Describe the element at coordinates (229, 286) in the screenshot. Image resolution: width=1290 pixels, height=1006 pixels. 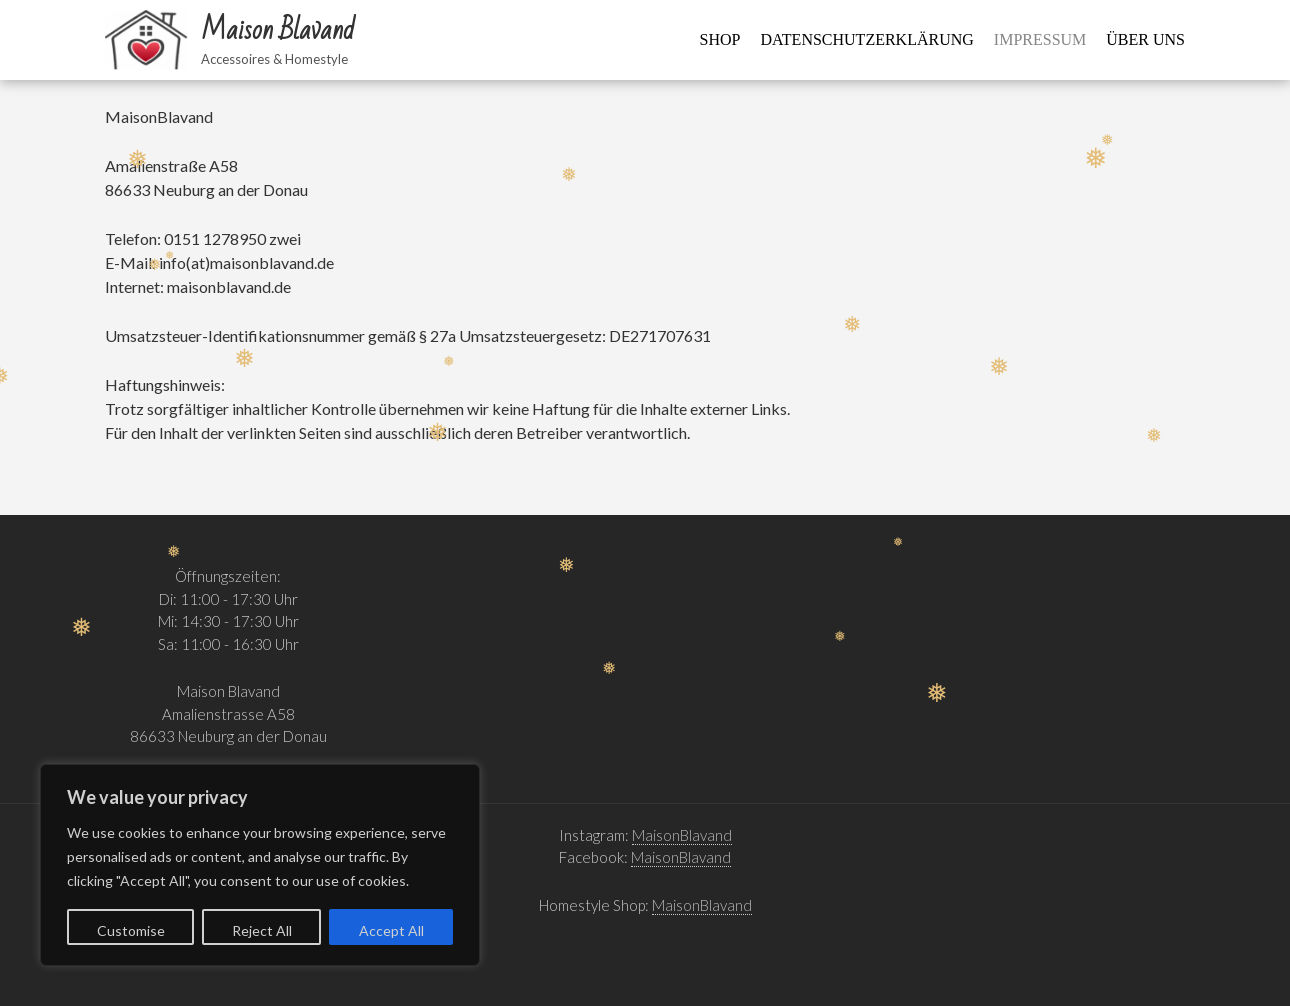
I see `maisonblavand.de` at that location.